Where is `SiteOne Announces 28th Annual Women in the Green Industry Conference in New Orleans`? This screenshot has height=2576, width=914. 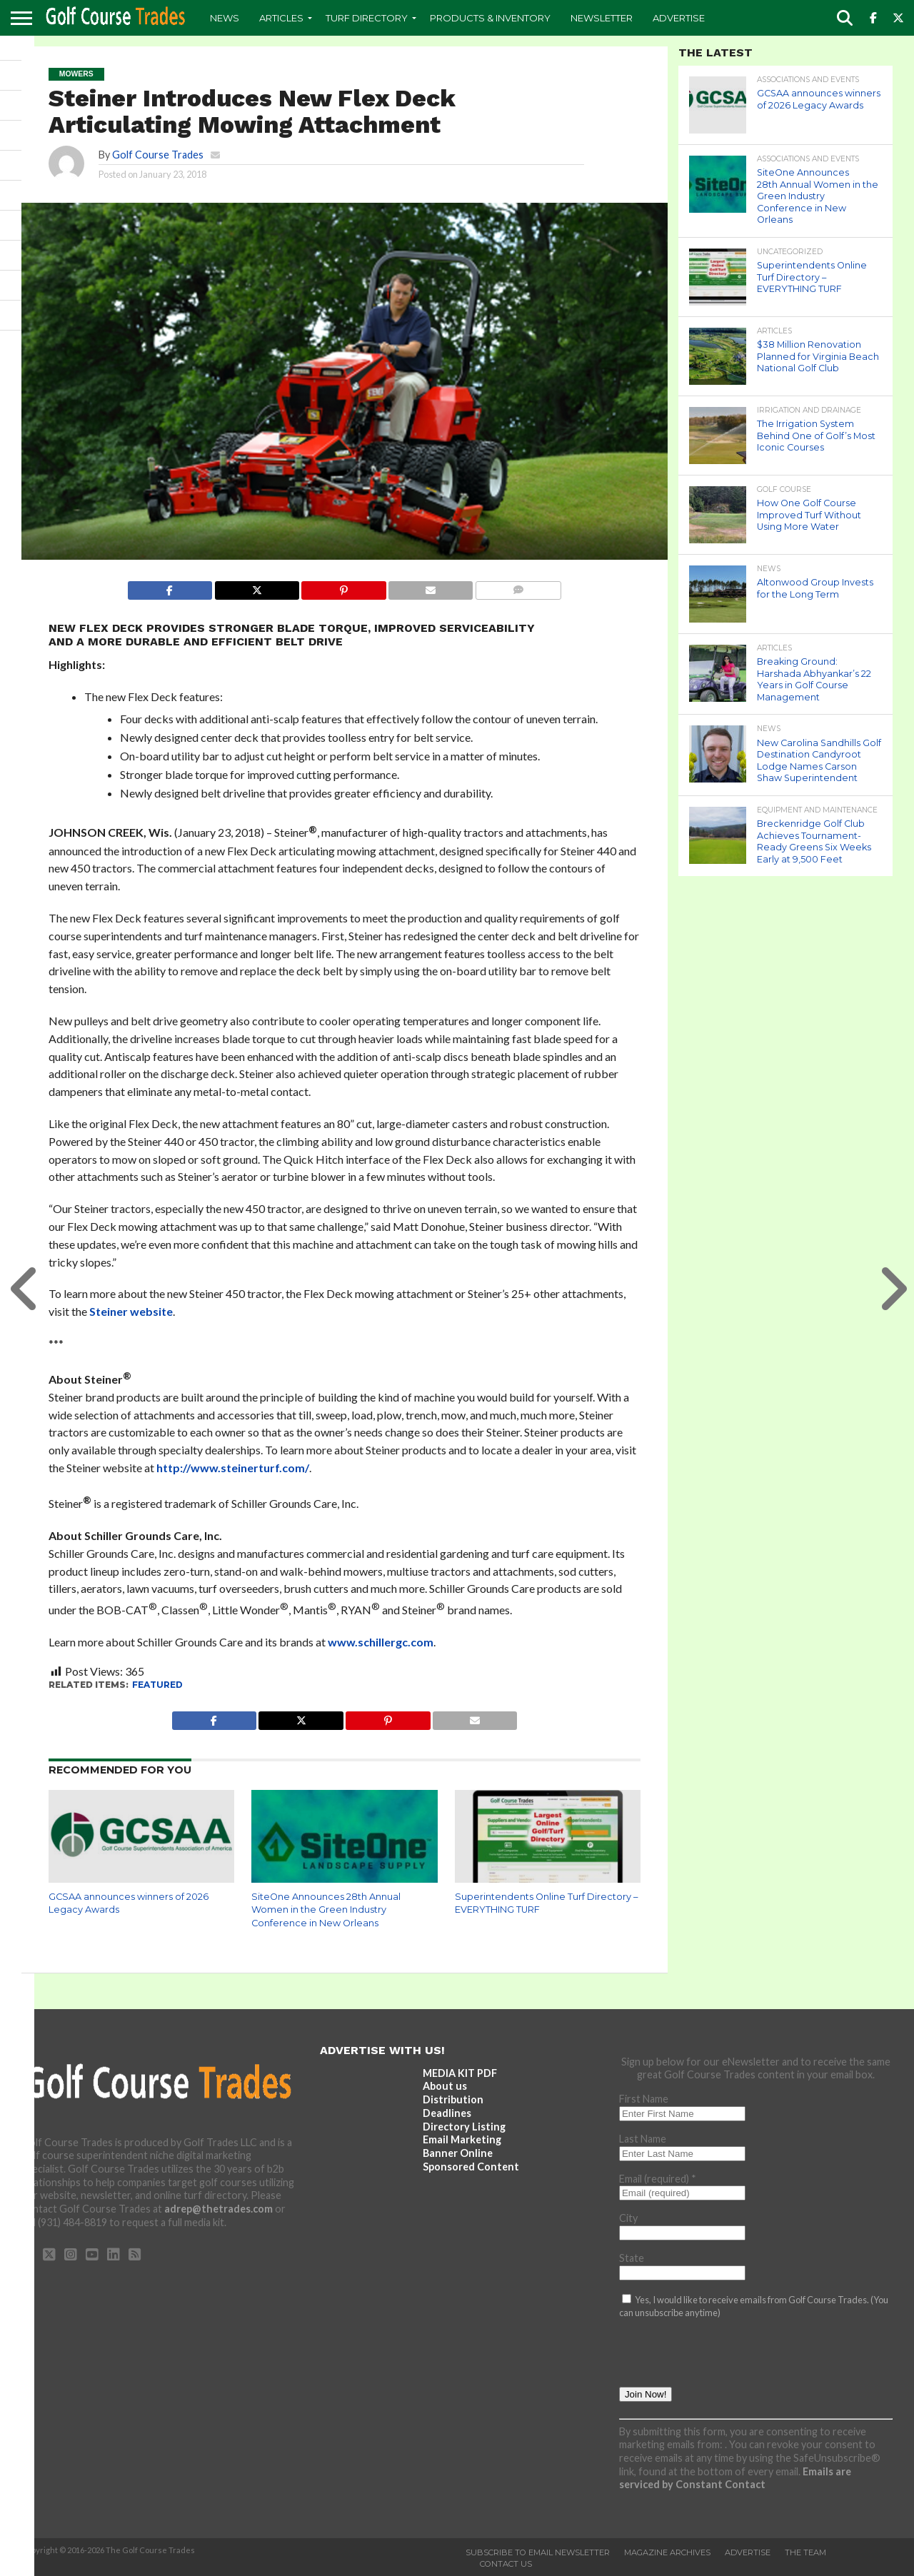
SiteOne Announces 28th Annual Women in the Green Industry Conference in New Orleans is located at coordinates (326, 1909).